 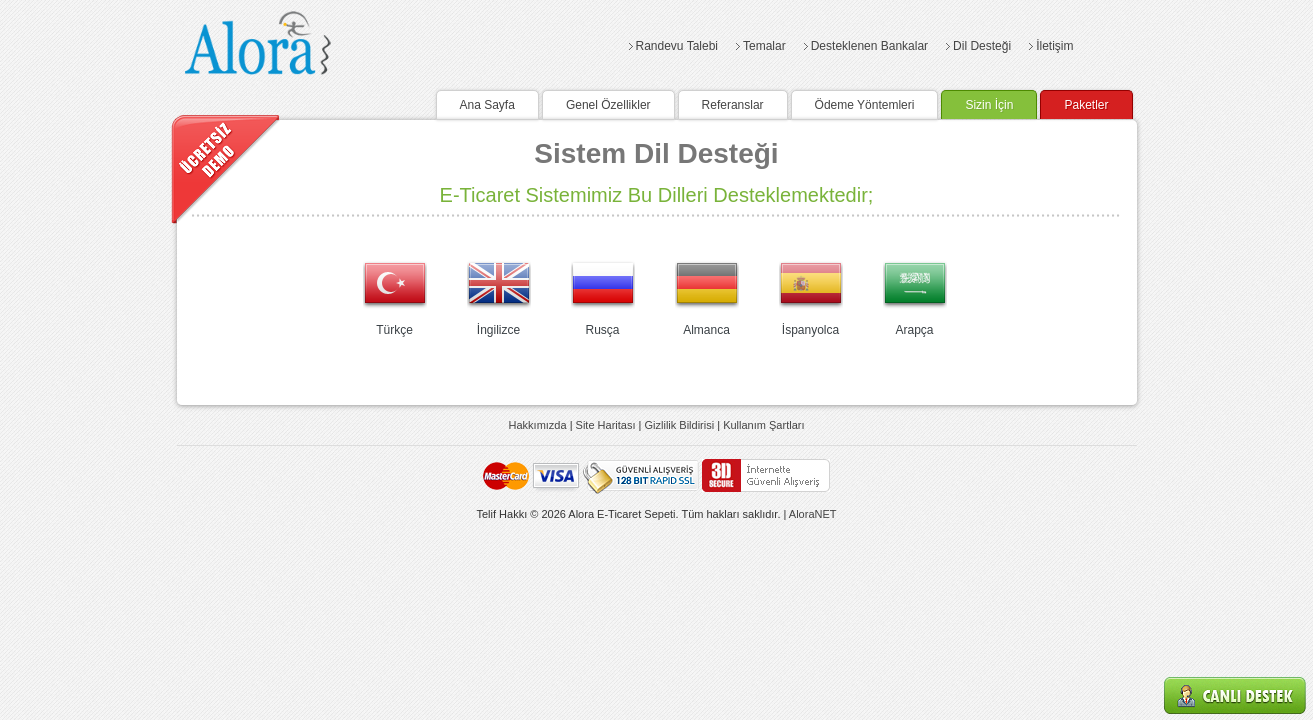 What do you see at coordinates (677, 46) in the screenshot?
I see `Randevu Talebi` at bounding box center [677, 46].